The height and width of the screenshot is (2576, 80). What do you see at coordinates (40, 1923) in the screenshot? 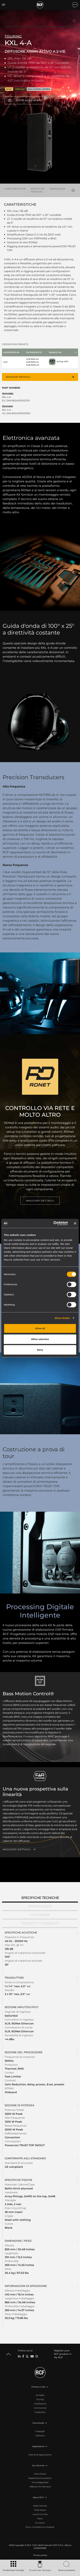
I see `Prodotti correlati [tab]` at bounding box center [40, 1923].